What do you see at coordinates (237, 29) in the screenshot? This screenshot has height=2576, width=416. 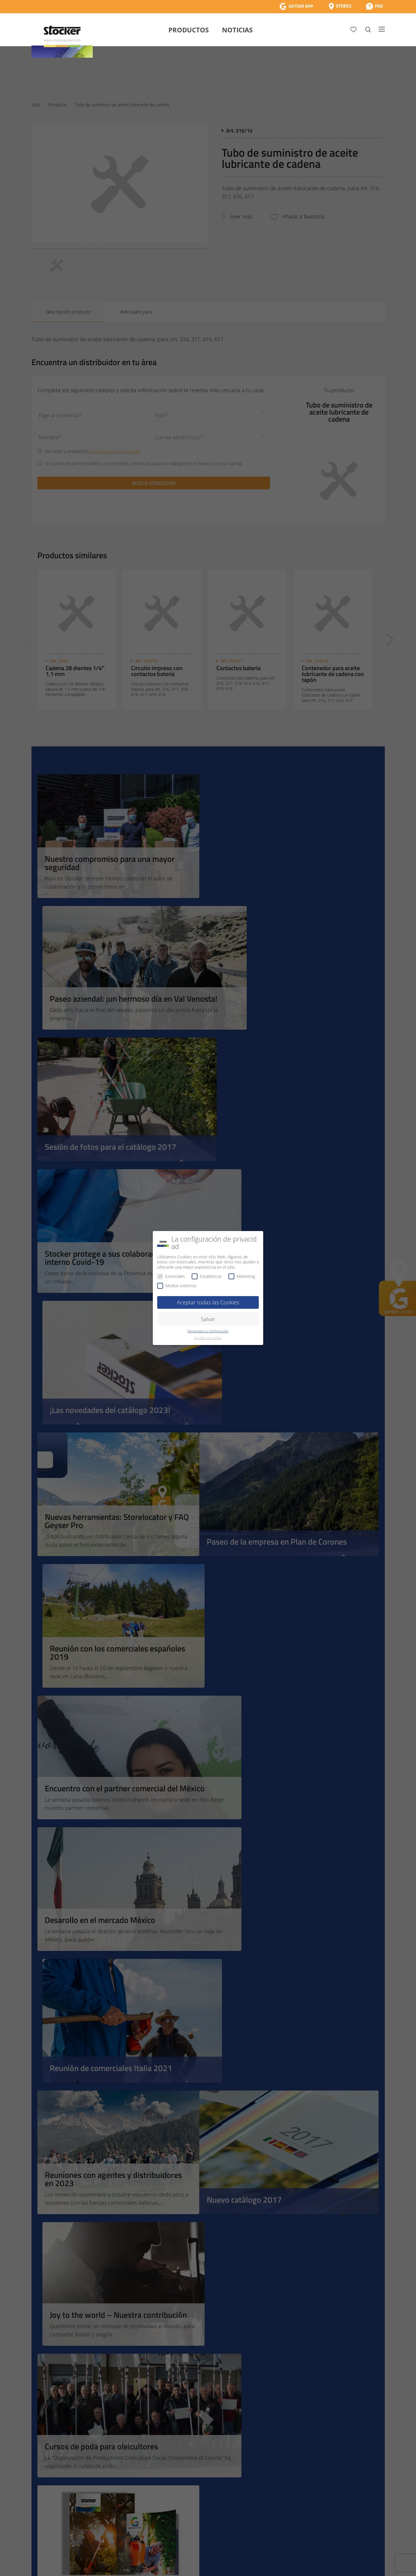 I see `Noticias` at bounding box center [237, 29].